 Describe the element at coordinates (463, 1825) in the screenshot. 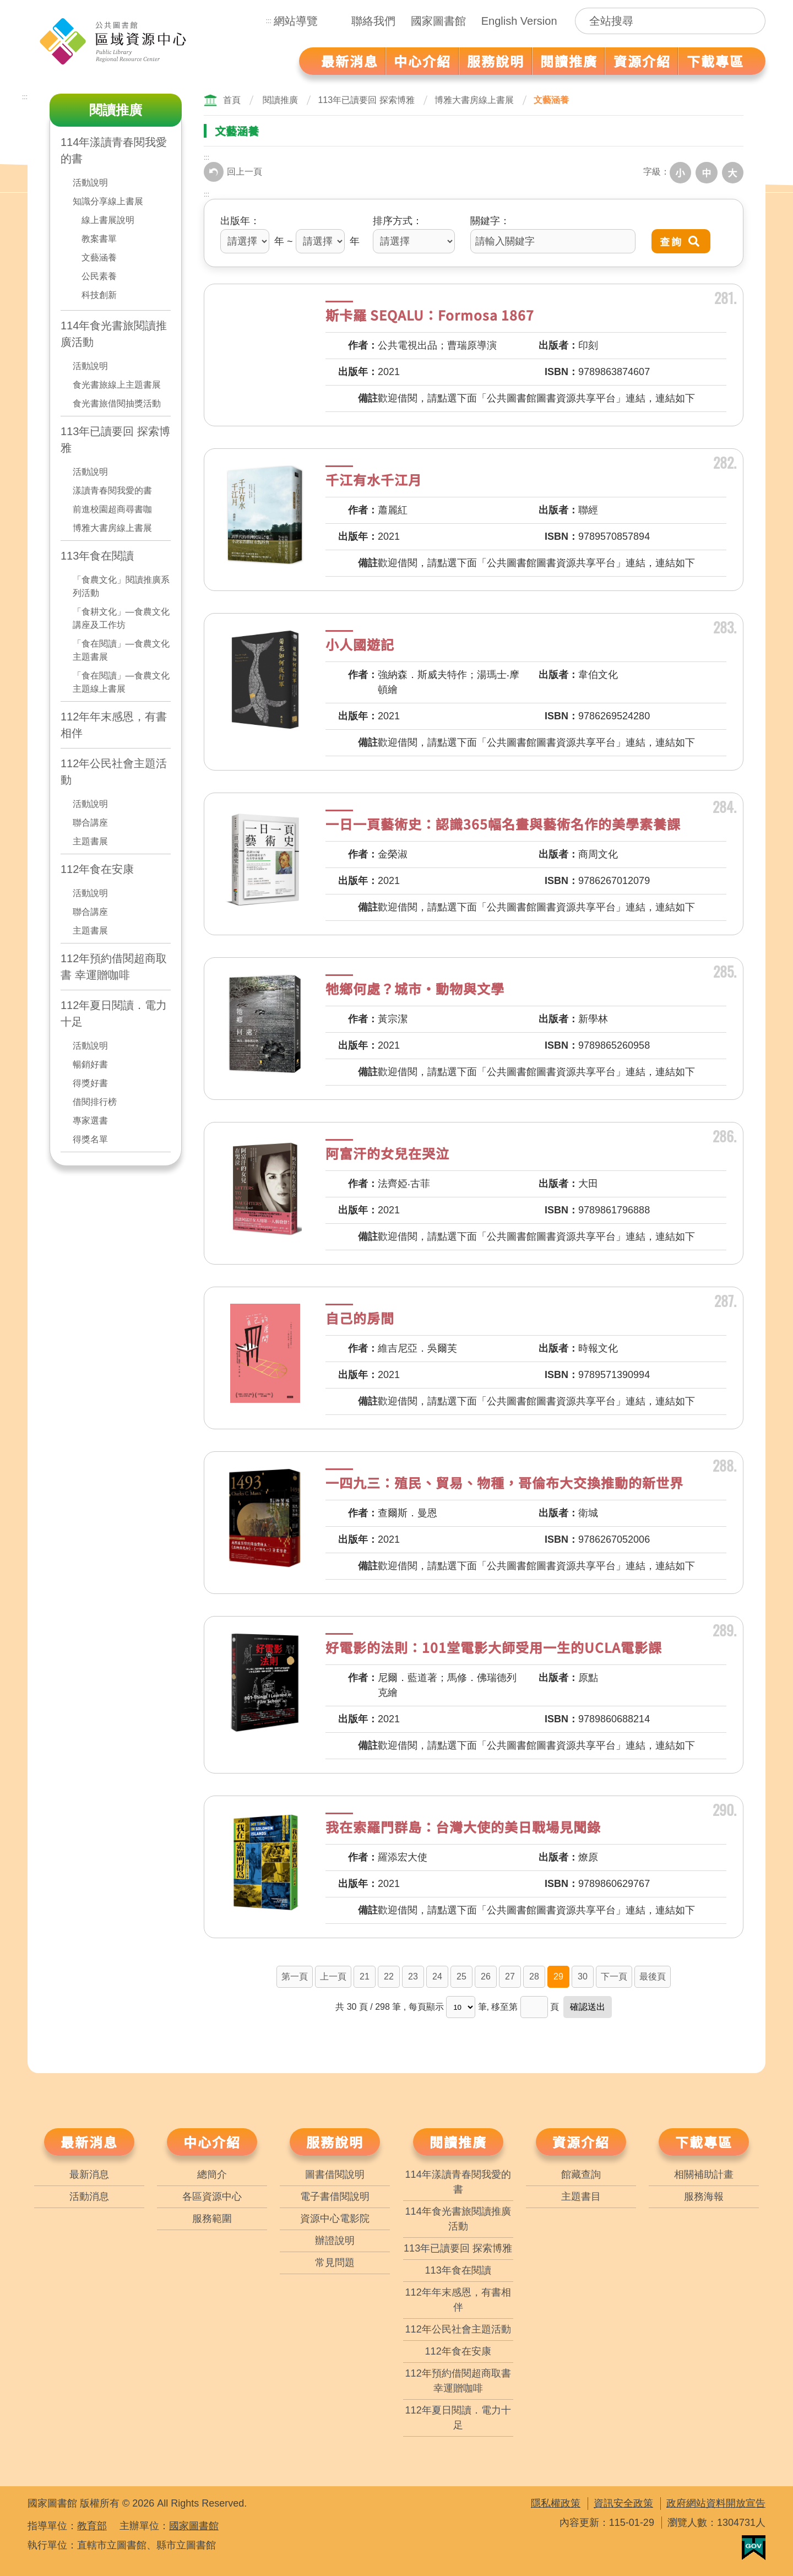

I see `我在索羅門群島：台灣大使的美日戰場見聞錄` at that location.